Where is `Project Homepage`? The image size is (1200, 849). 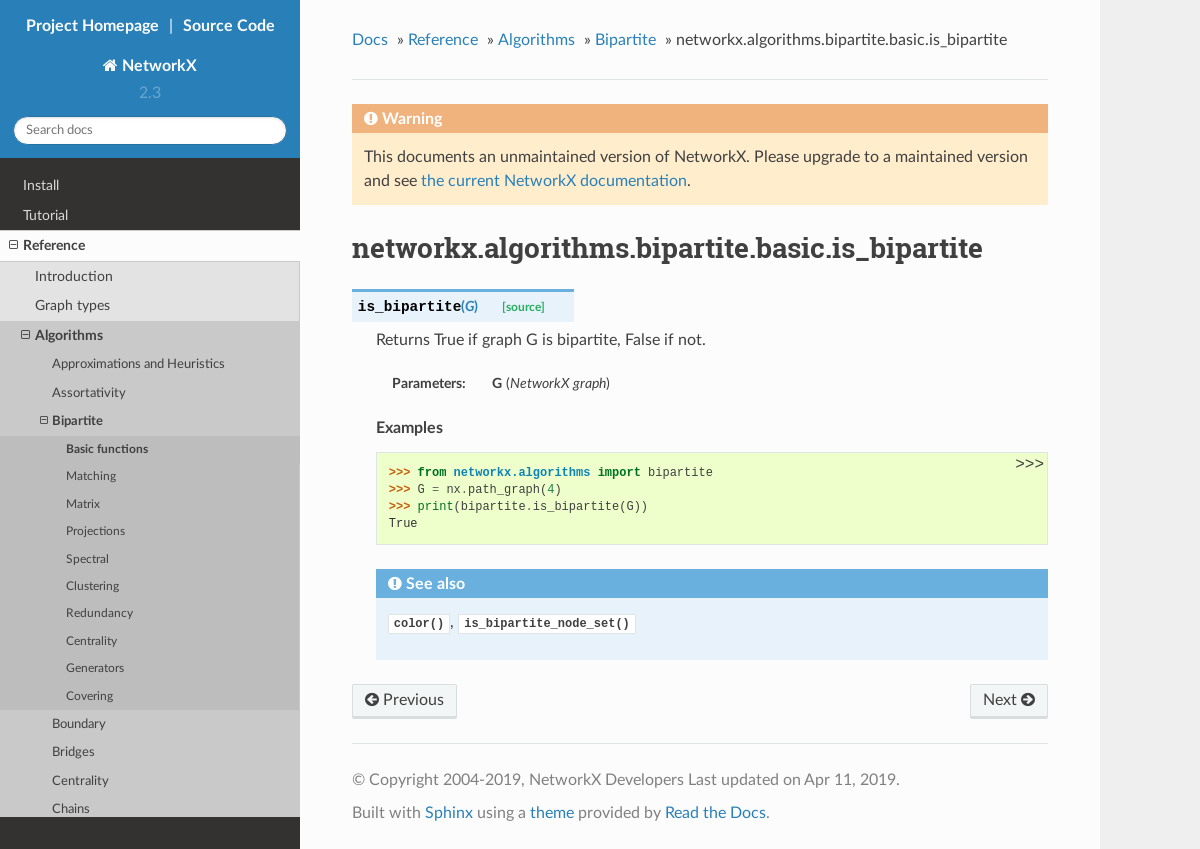 Project Homepage is located at coordinates (92, 26).